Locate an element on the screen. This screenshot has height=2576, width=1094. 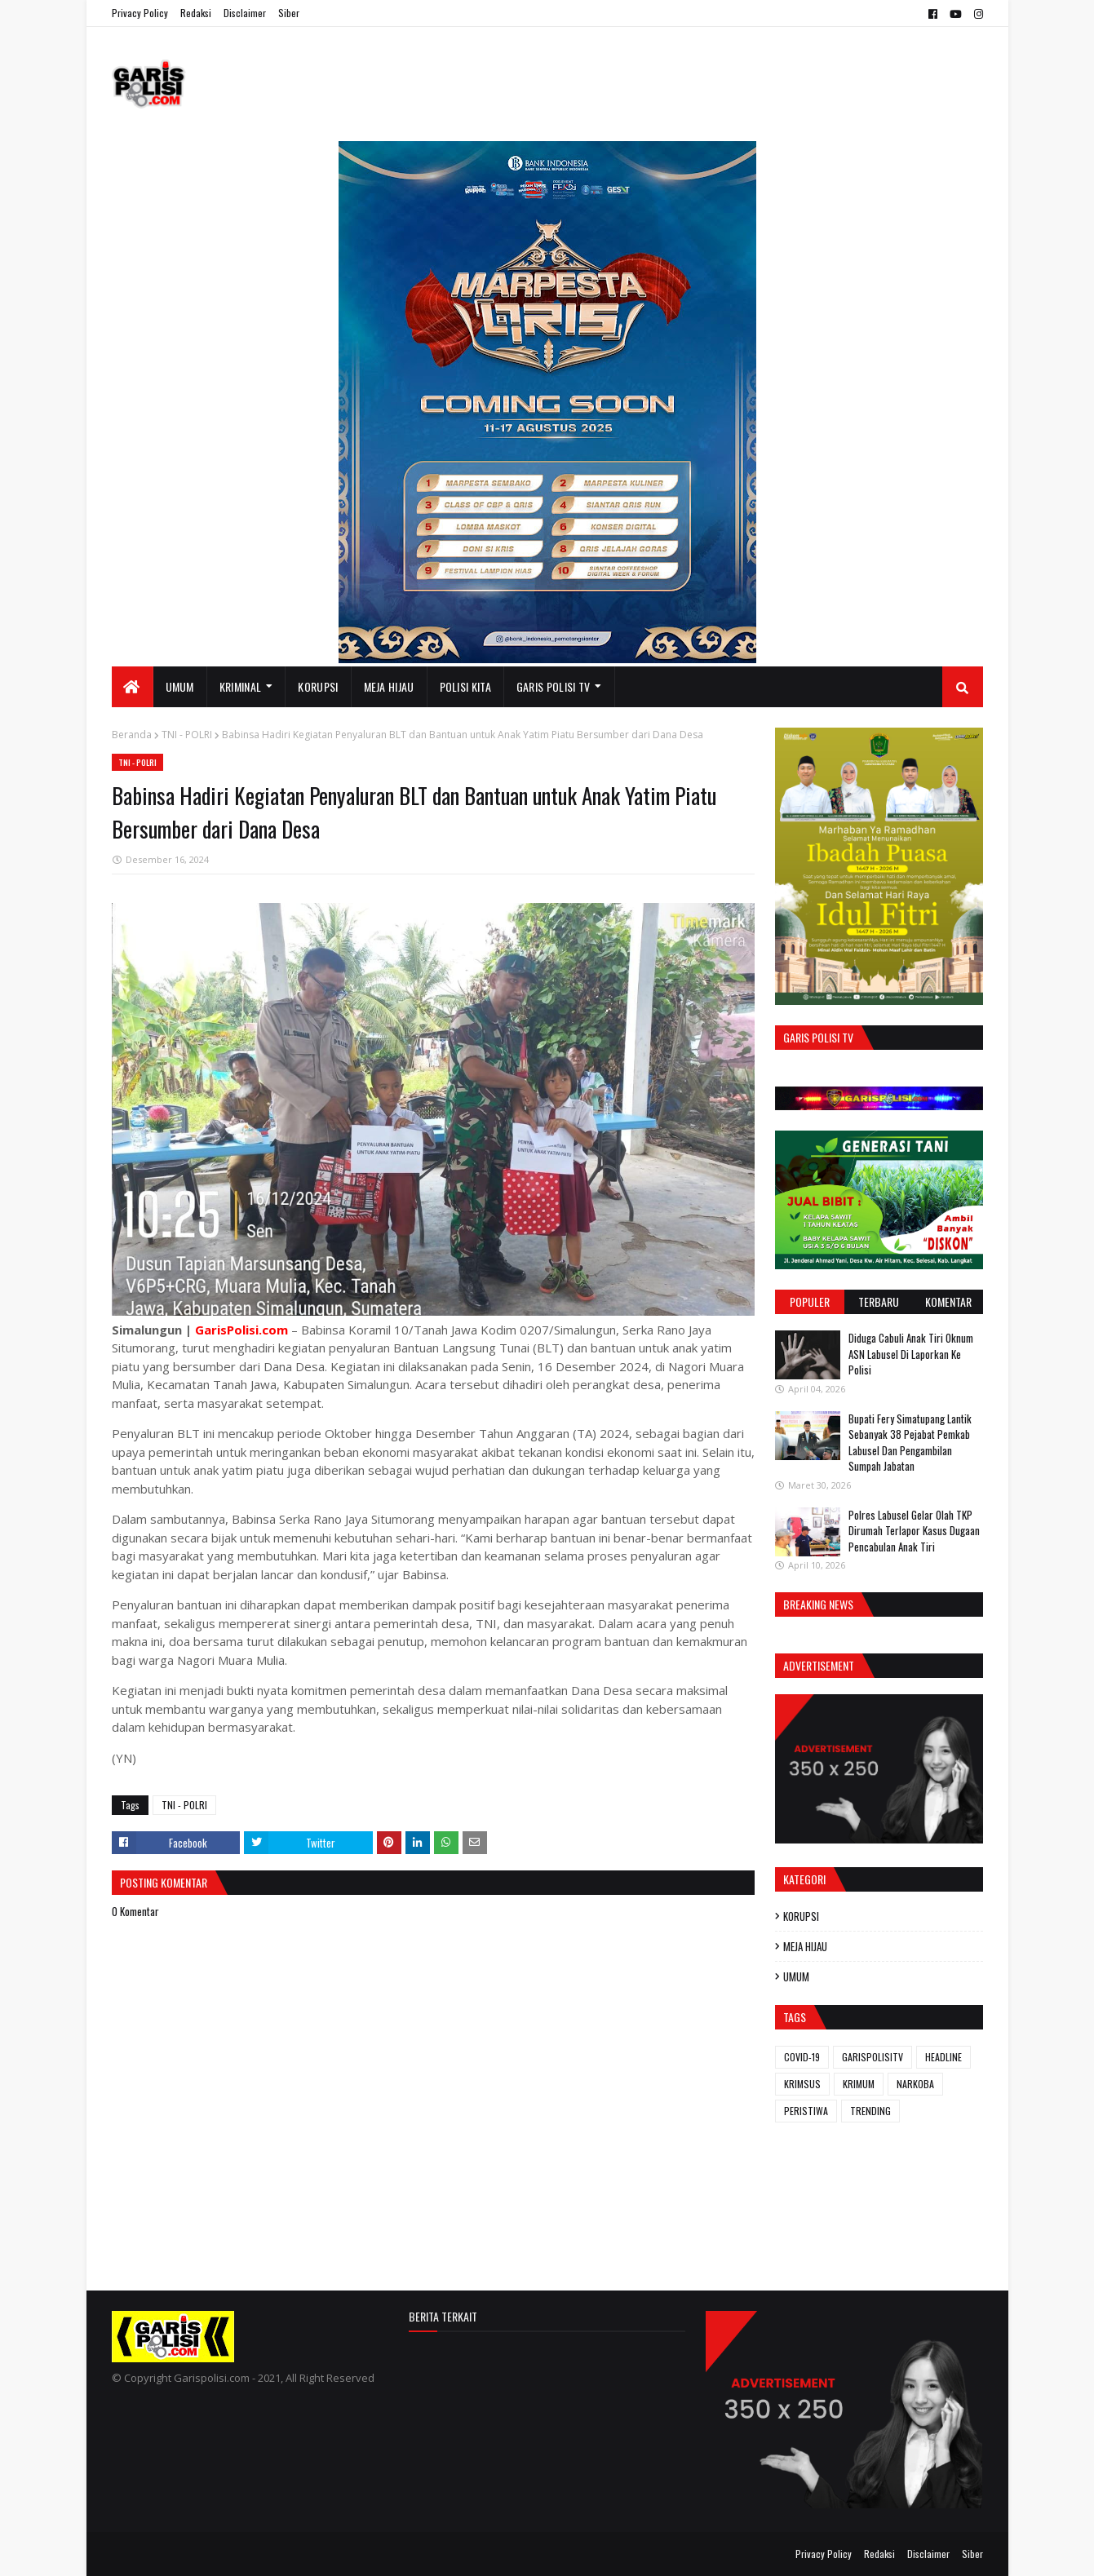
Diduga Cabuli Anak Tiri Oknum ASN Labusel Di Laporkan Ke Polisi is located at coordinates (910, 1354).